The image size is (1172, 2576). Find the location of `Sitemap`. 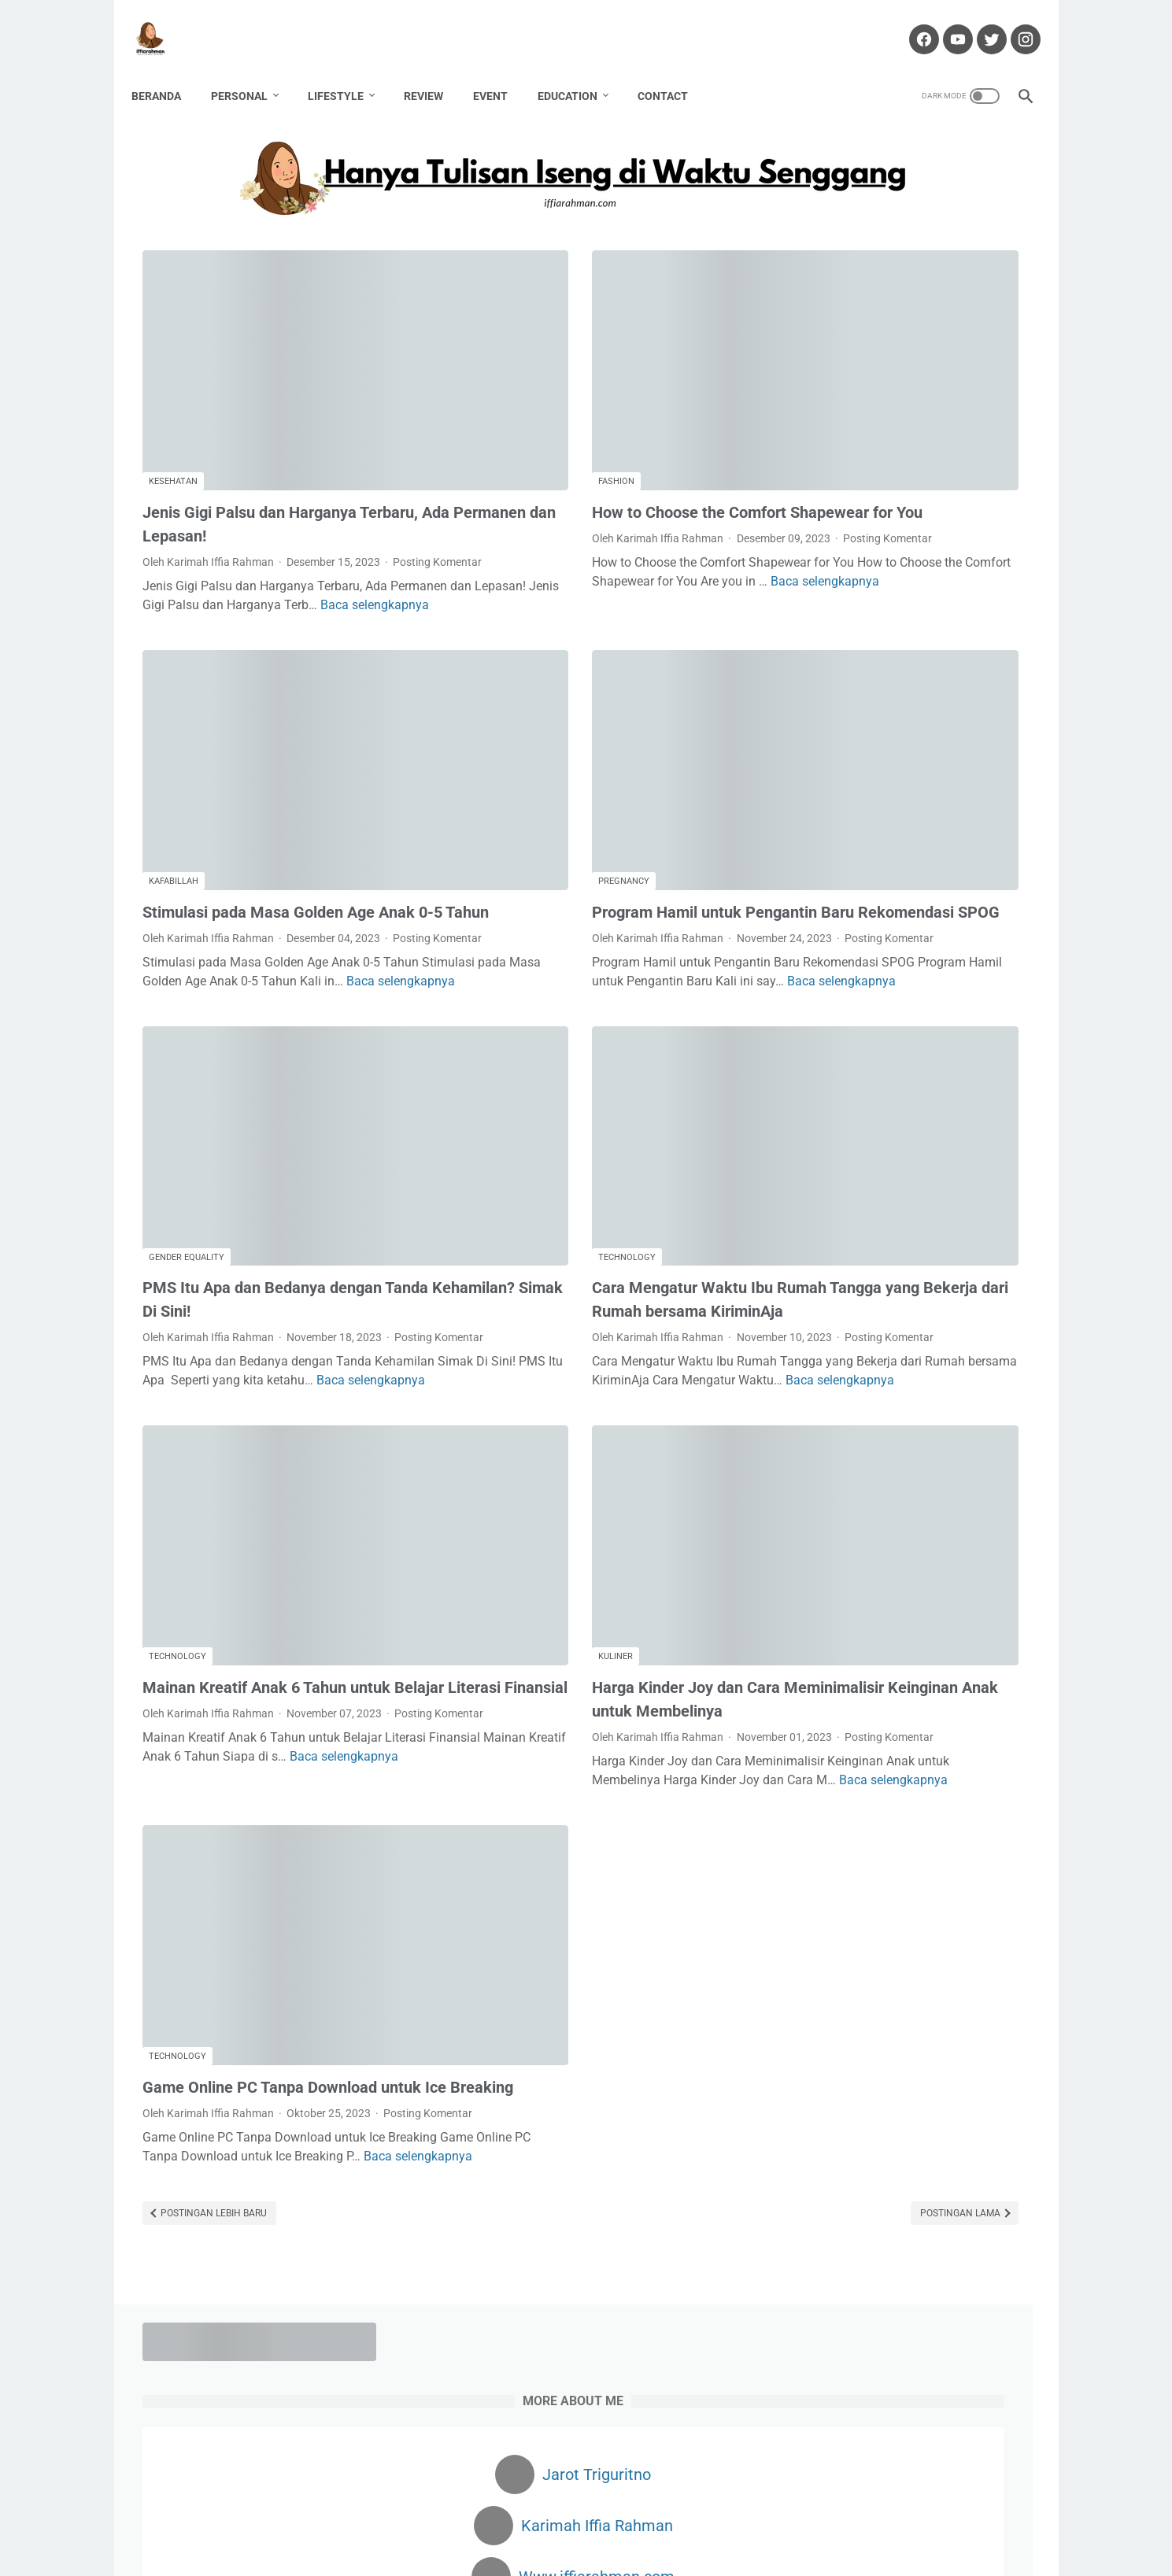

Sitemap is located at coordinates (802, 2519).